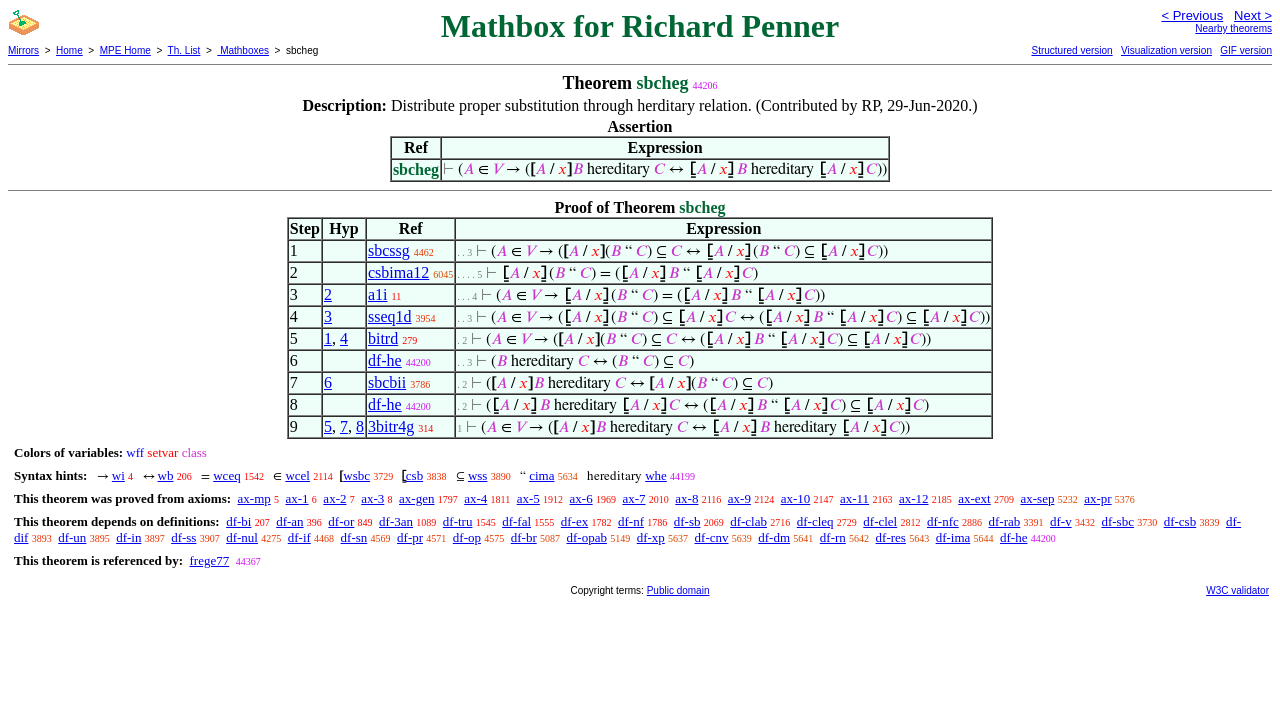 The height and width of the screenshot is (720, 1280). Describe the element at coordinates (209, 560) in the screenshot. I see `frege77` at that location.